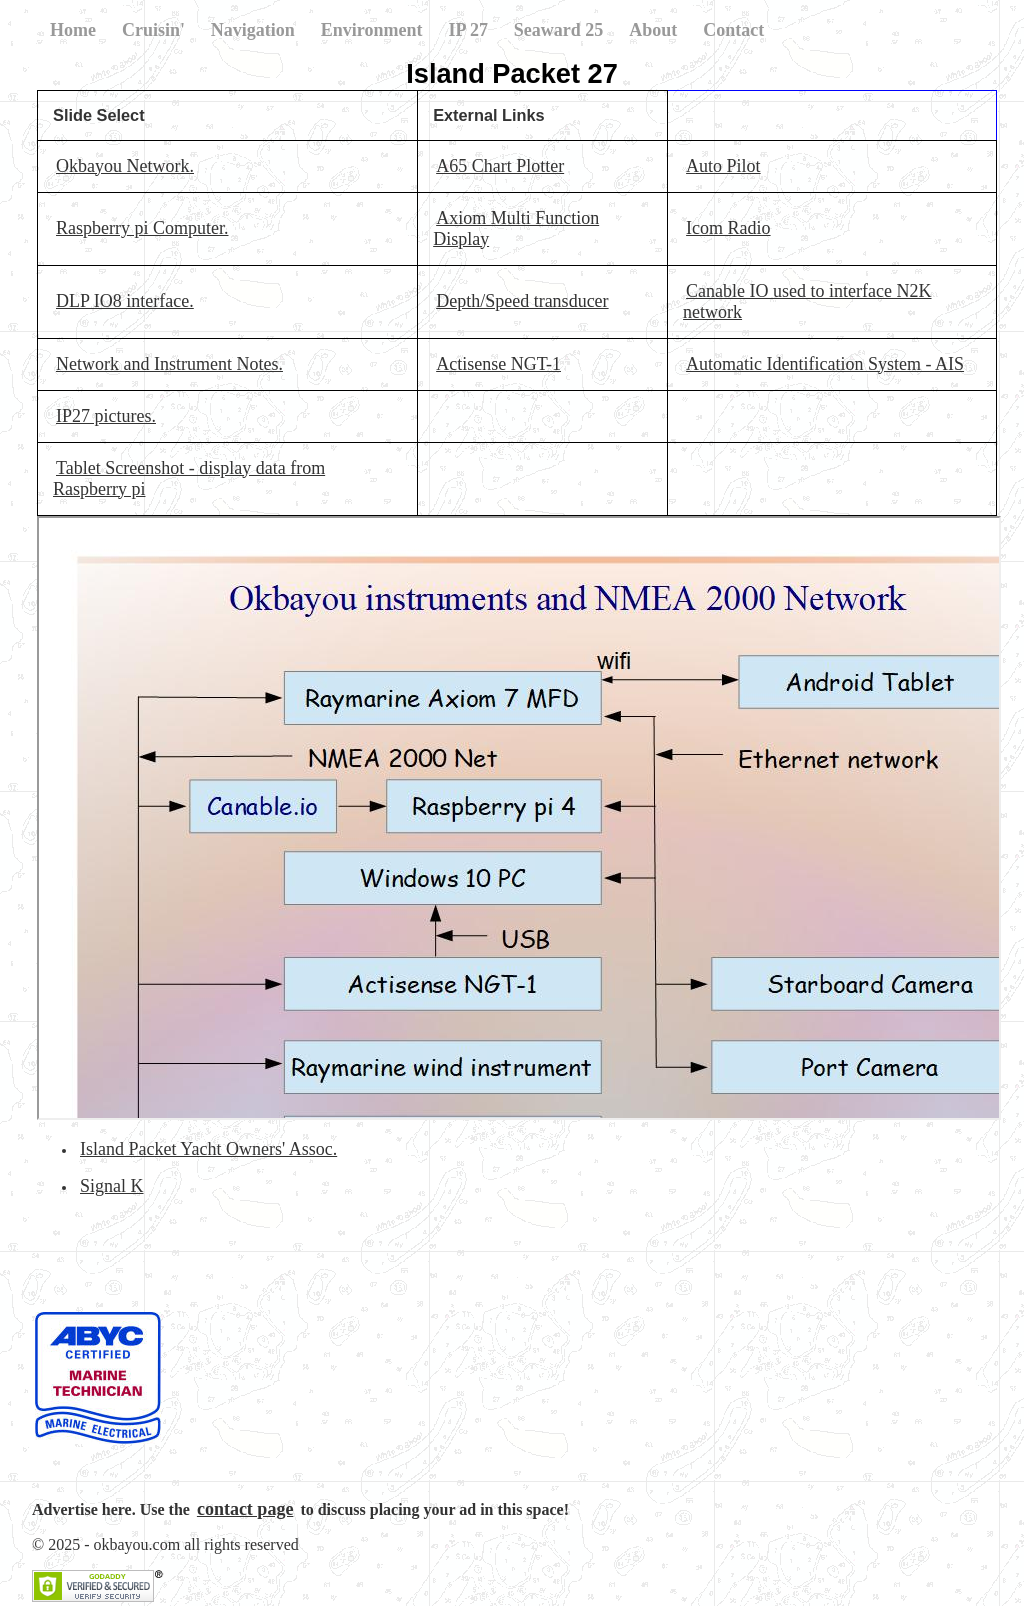  What do you see at coordinates (498, 364) in the screenshot?
I see `Actisense NGT-1` at bounding box center [498, 364].